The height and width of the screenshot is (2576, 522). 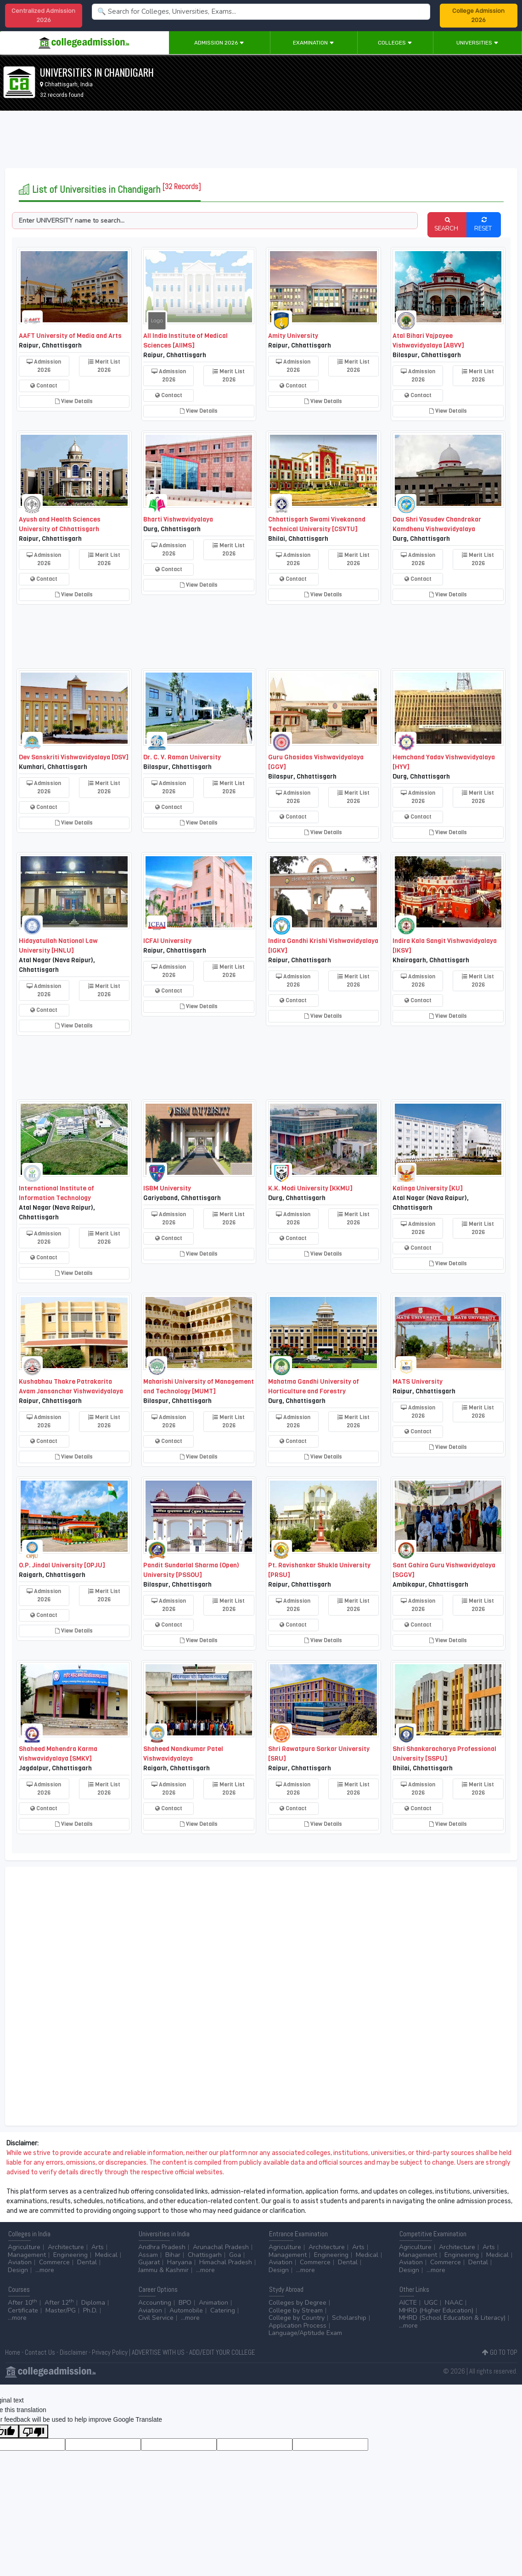 I want to click on Himachal Pradesh, so click(x=225, y=2262).